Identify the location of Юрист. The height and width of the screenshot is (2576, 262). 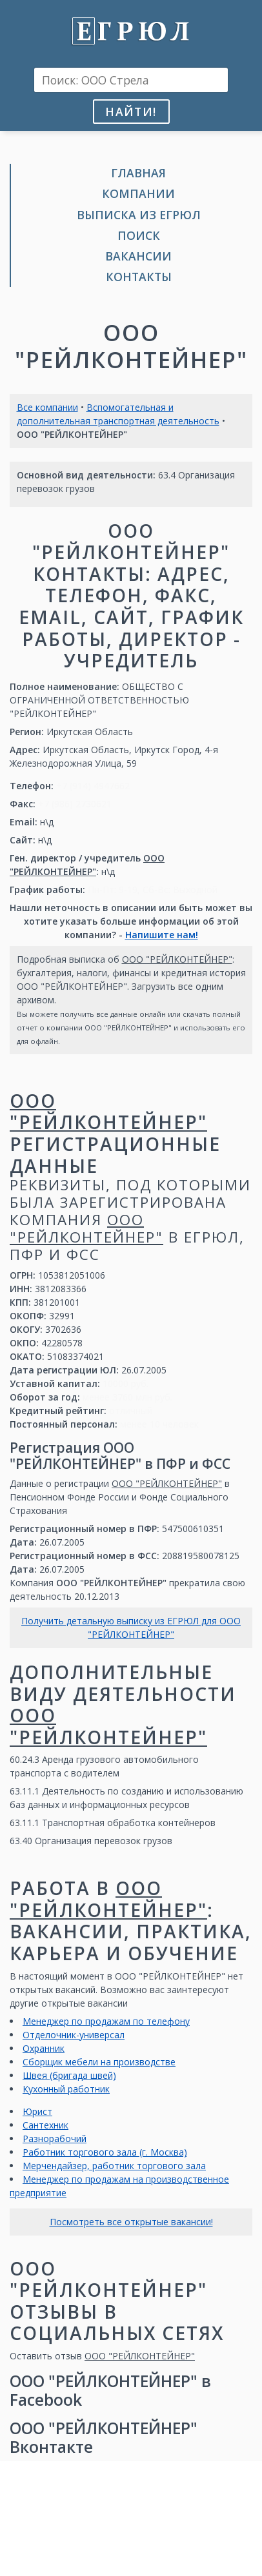
(37, 2111).